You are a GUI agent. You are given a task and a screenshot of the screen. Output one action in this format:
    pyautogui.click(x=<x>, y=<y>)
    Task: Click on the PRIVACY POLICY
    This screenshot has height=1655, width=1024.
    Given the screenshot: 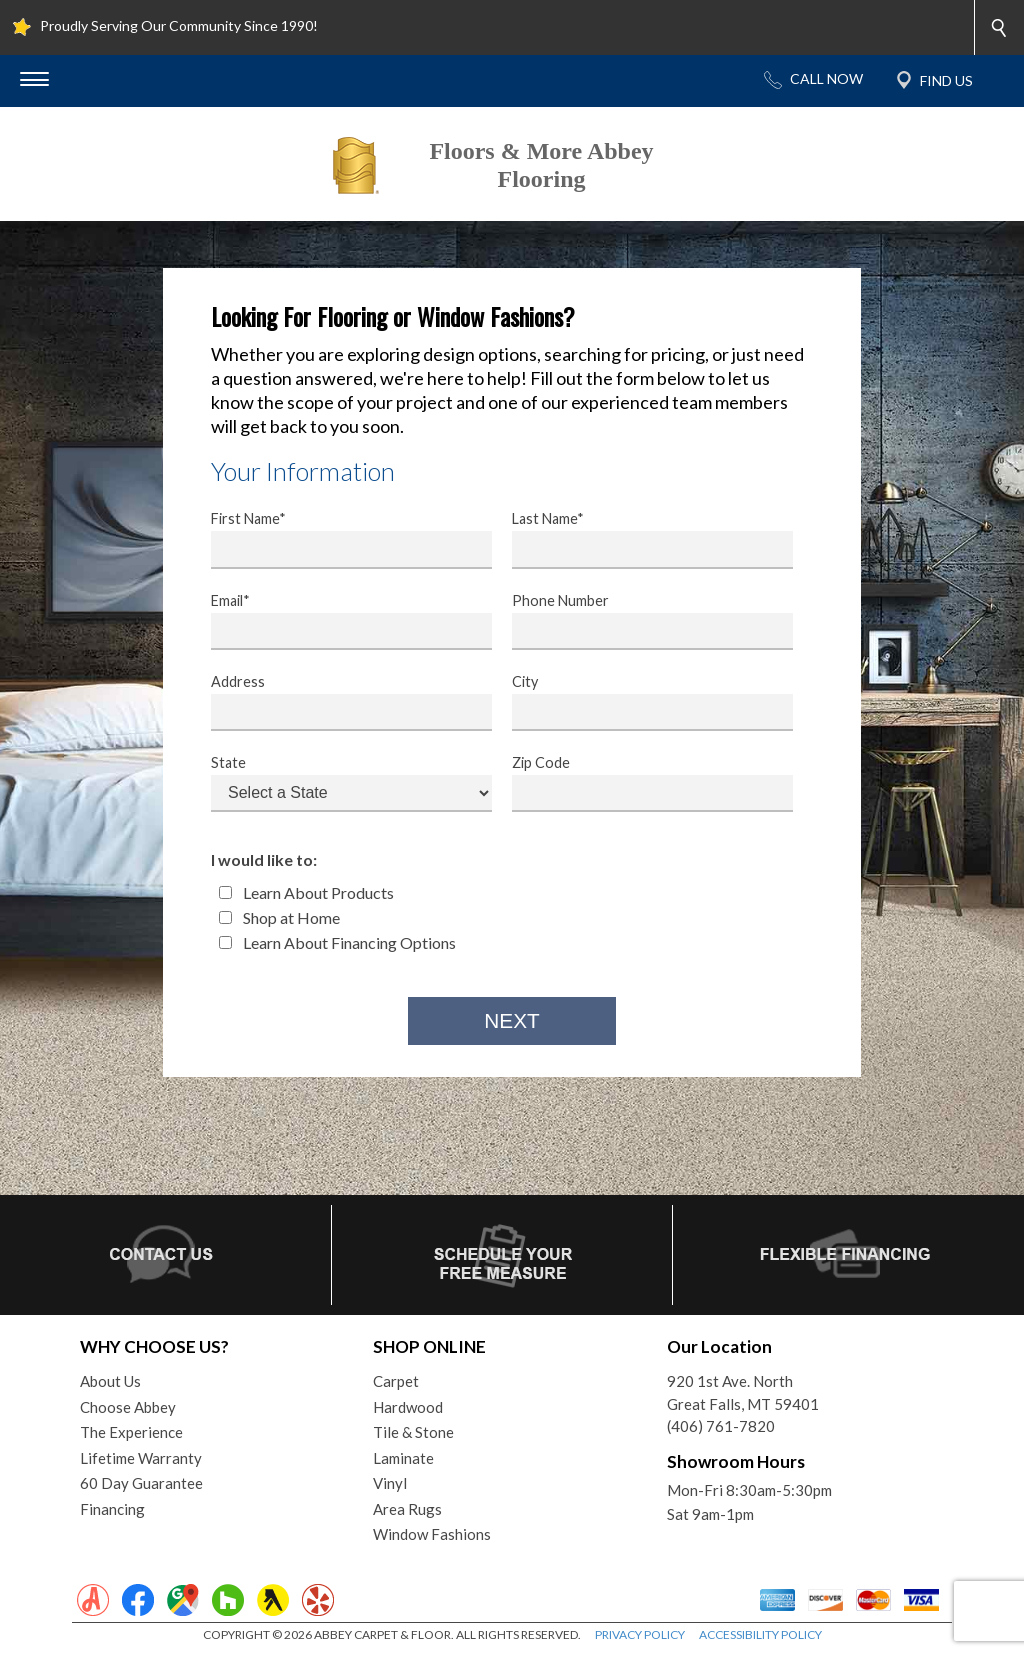 What is the action you would take?
    pyautogui.click(x=640, y=1634)
    